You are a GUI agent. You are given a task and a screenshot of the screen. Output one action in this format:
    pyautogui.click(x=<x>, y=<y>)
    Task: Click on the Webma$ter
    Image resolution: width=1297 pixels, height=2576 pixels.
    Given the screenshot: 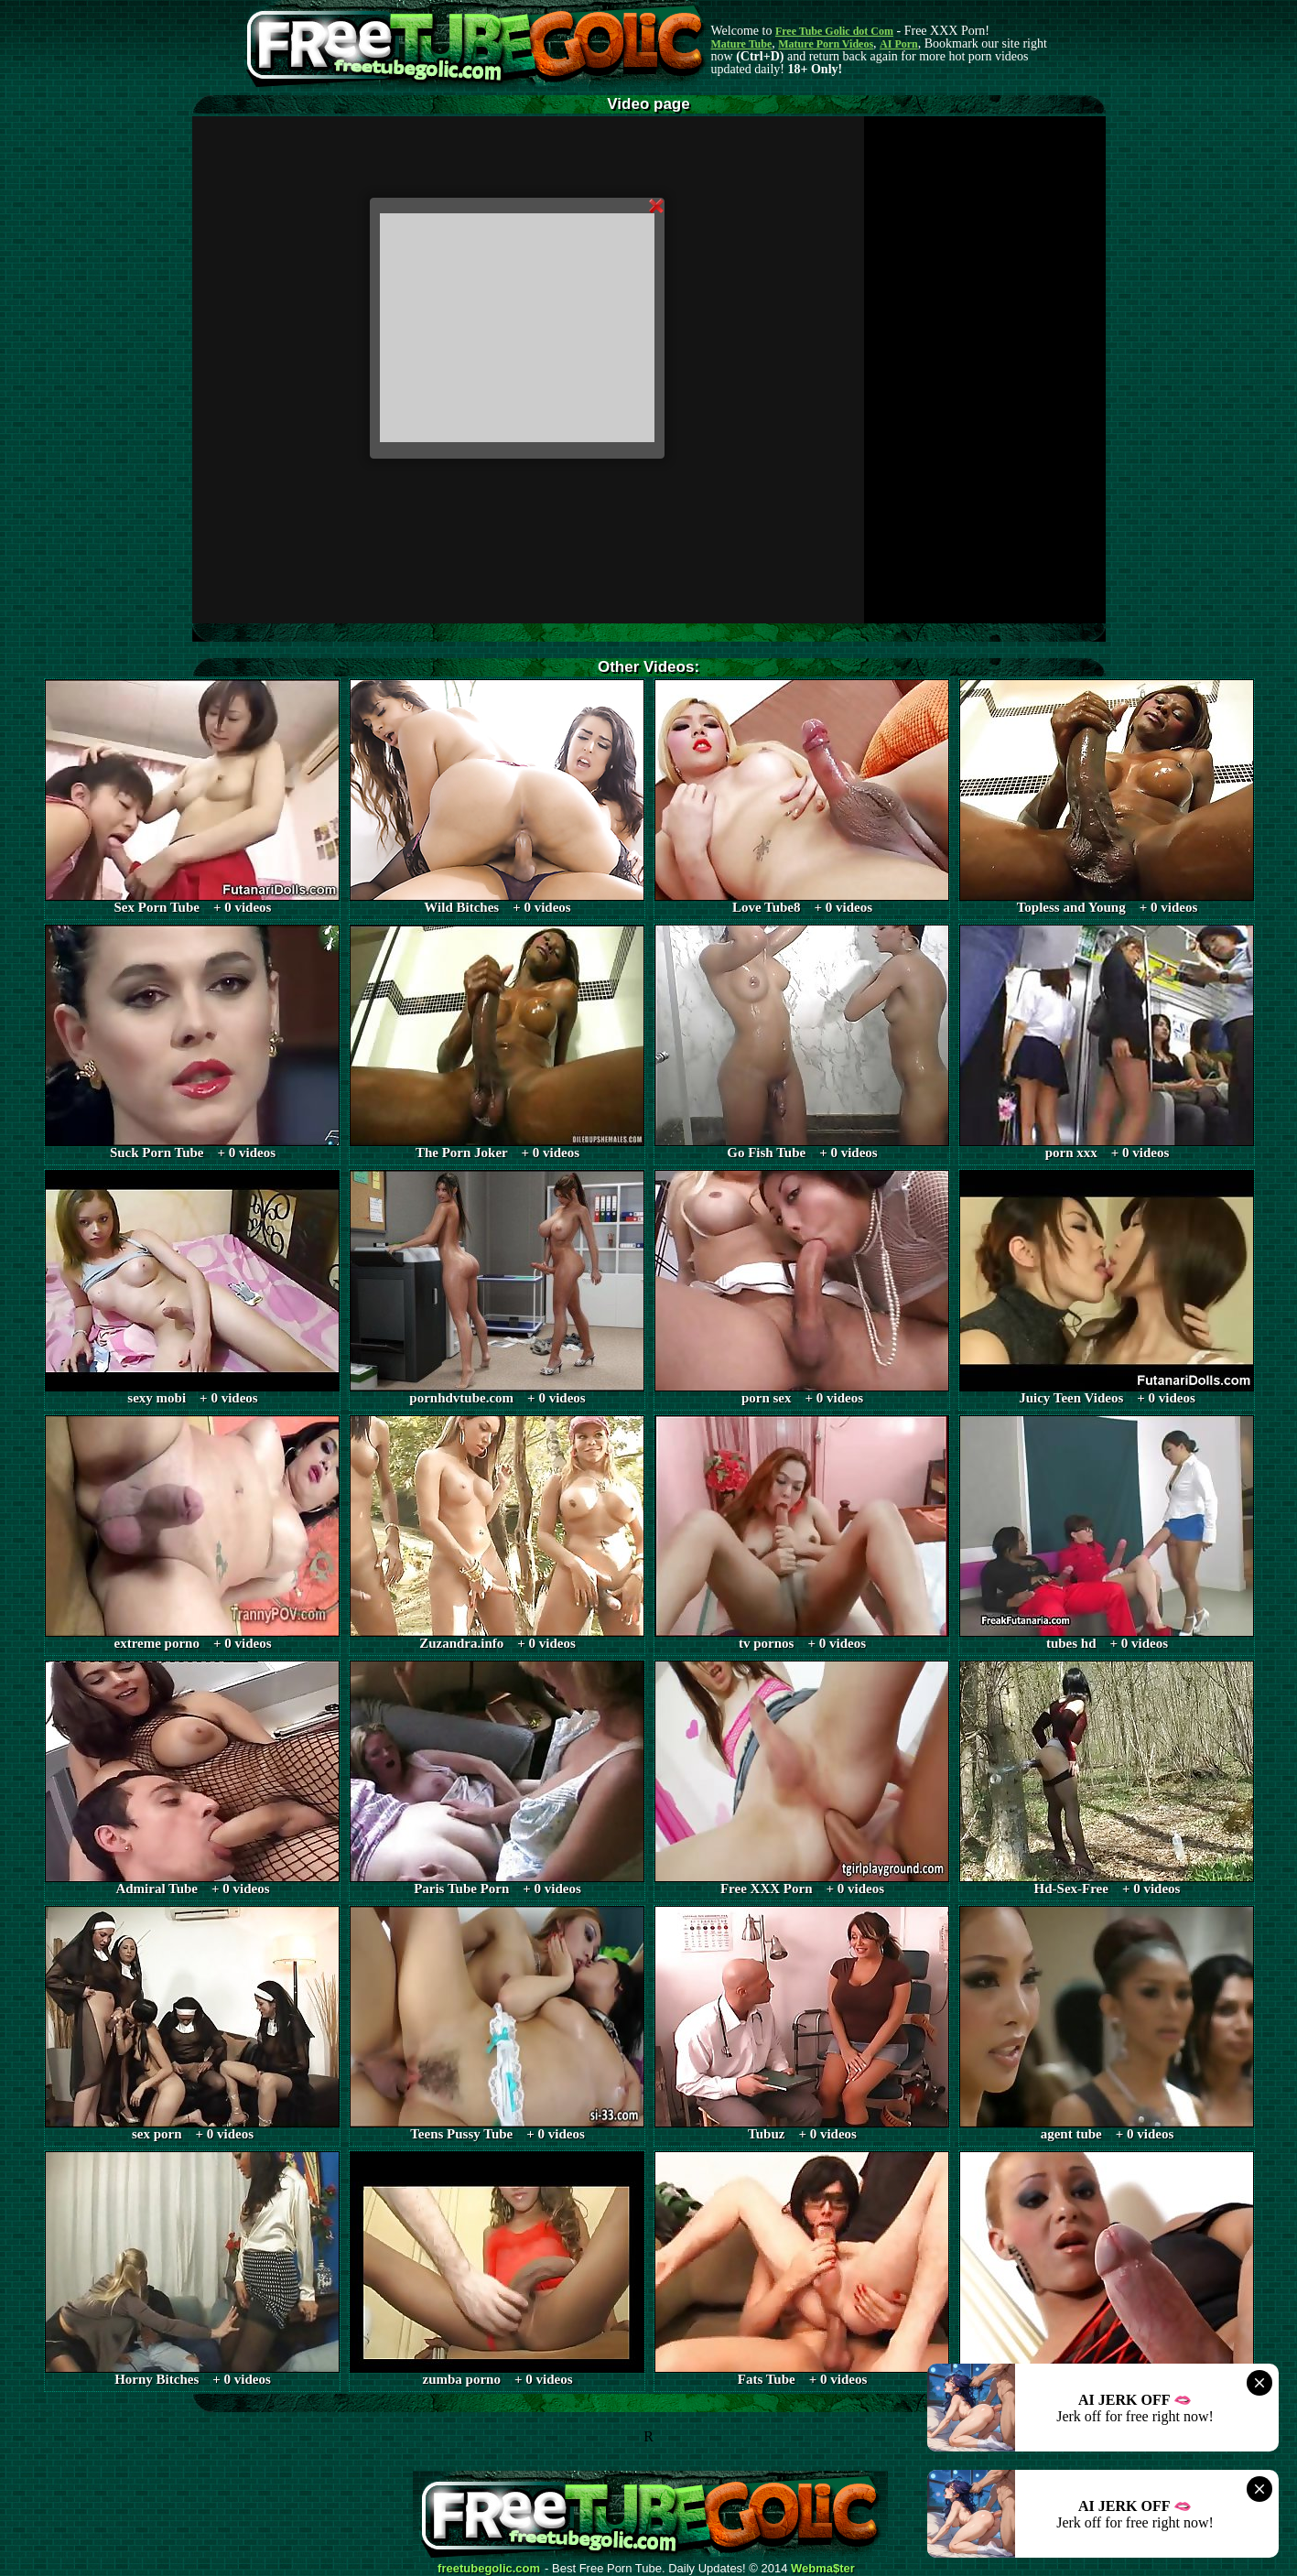 What is the action you would take?
    pyautogui.click(x=823, y=2568)
    